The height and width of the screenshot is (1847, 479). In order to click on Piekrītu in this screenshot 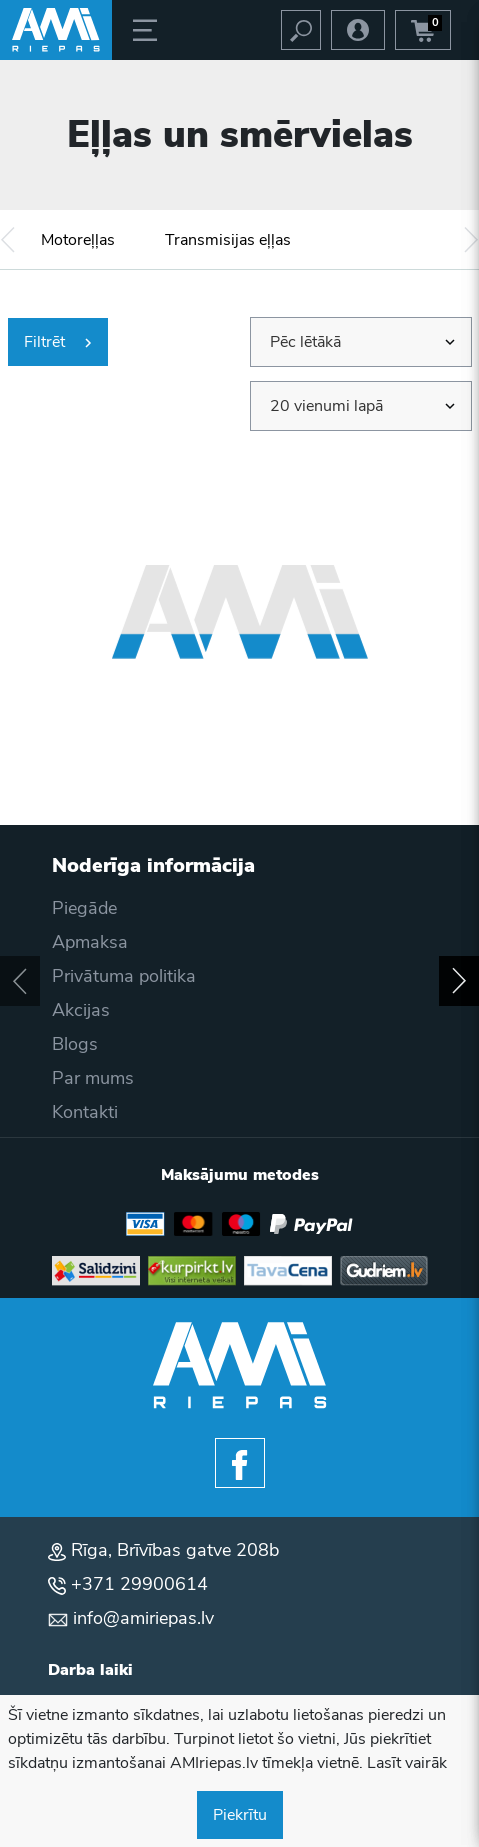, I will do `click(240, 1815)`.